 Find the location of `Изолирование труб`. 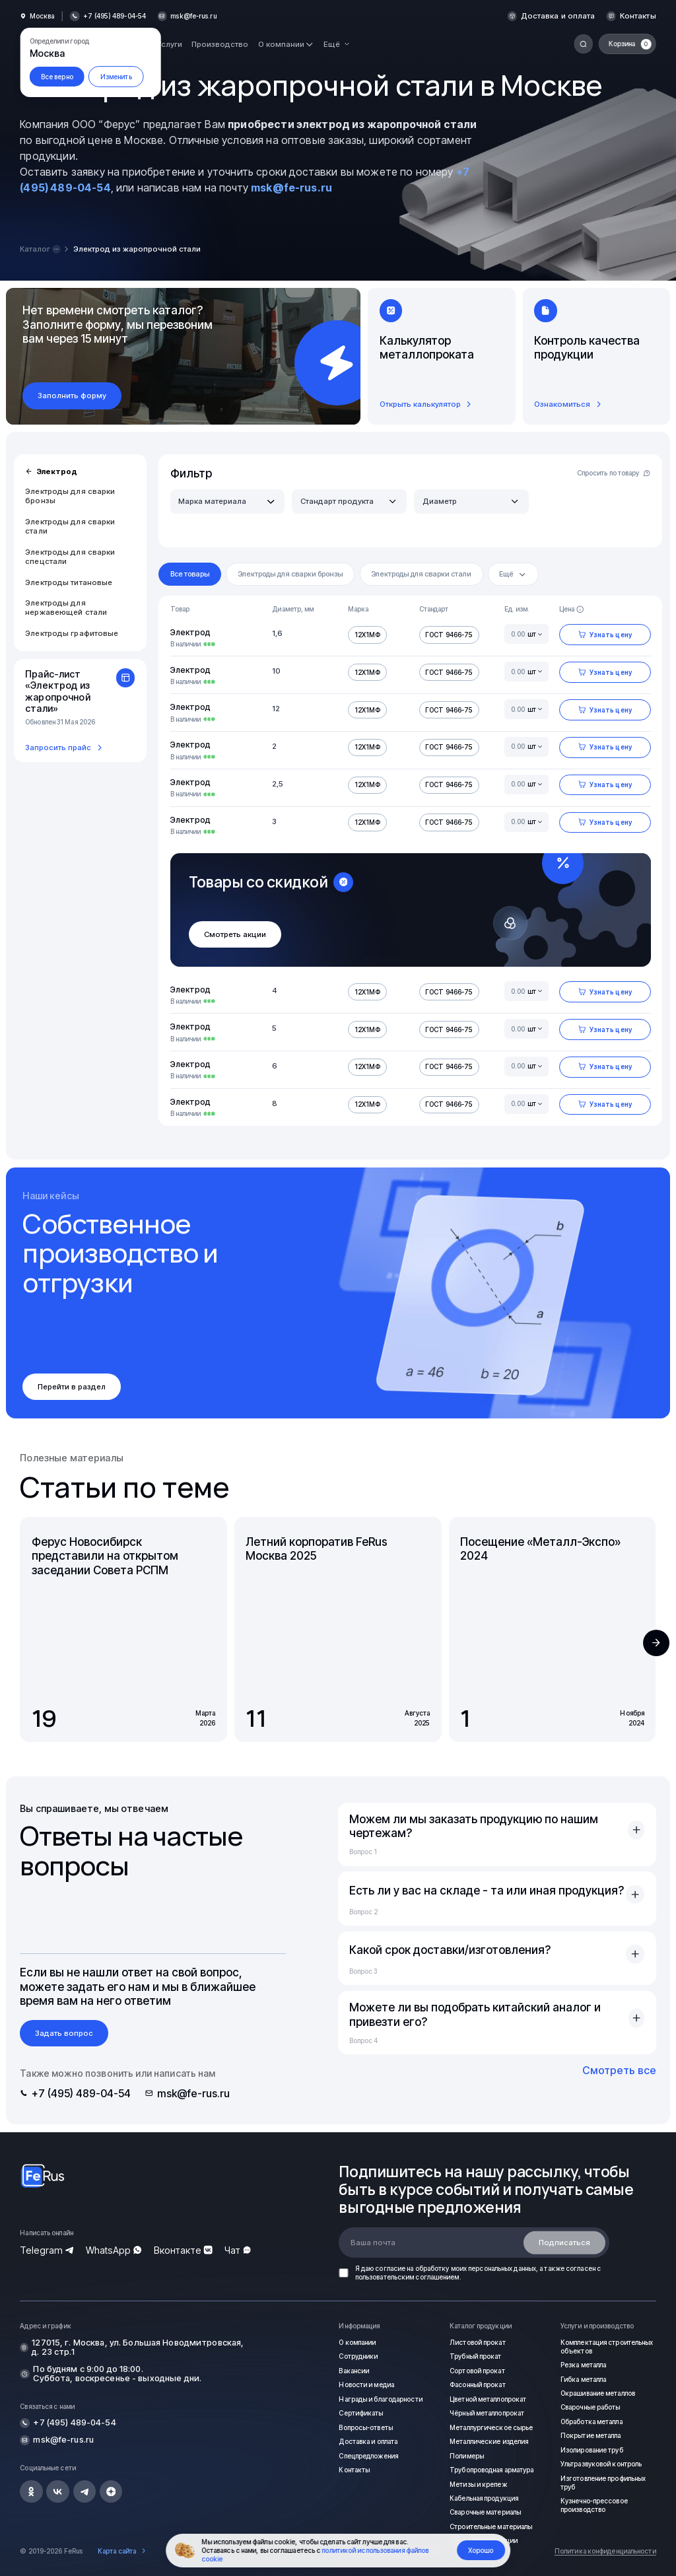

Изолирование труб is located at coordinates (591, 2450).